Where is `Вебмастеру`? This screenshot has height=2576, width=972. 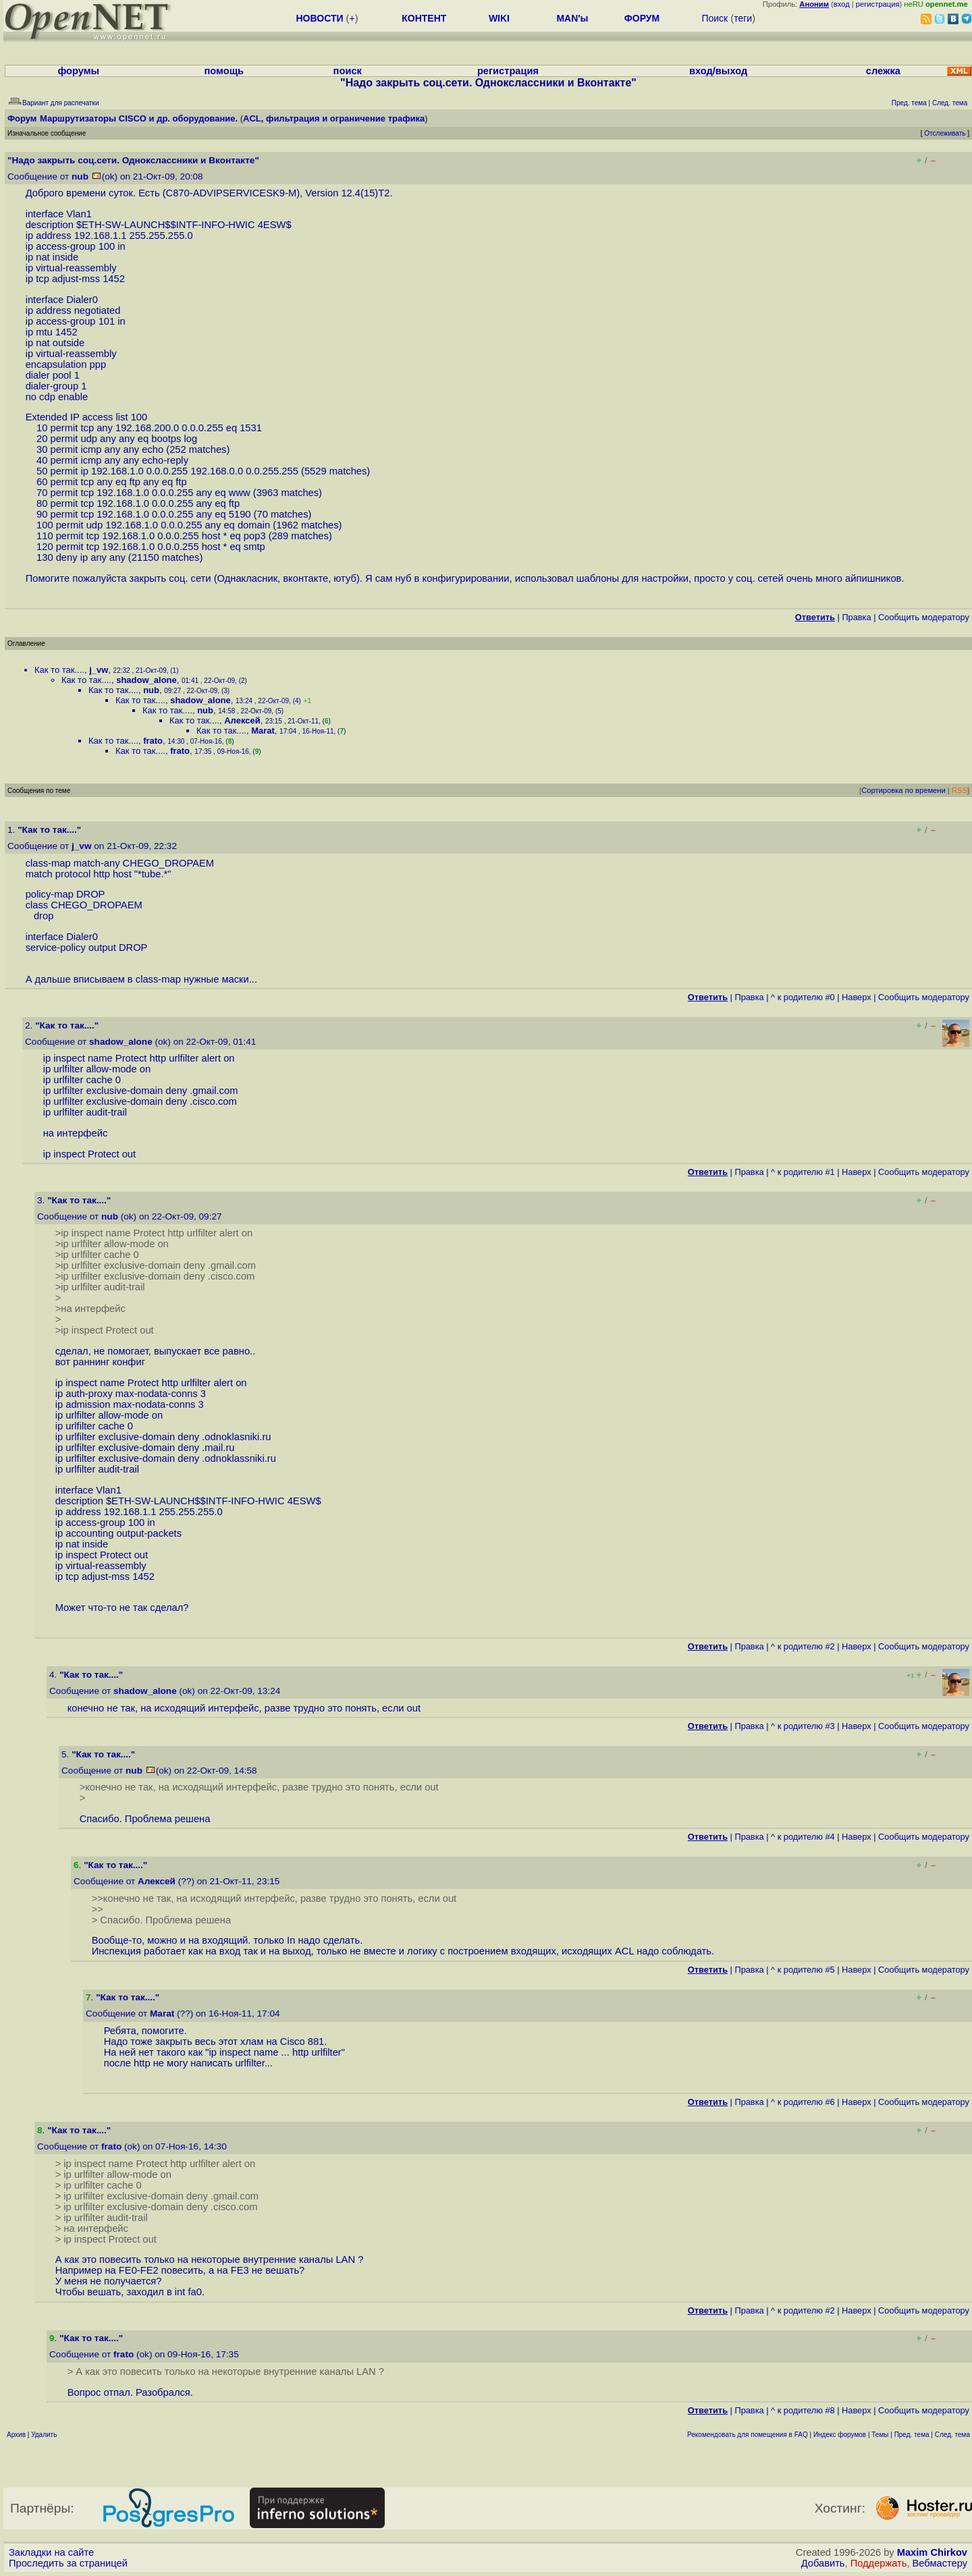 Вебмастеру is located at coordinates (940, 2563).